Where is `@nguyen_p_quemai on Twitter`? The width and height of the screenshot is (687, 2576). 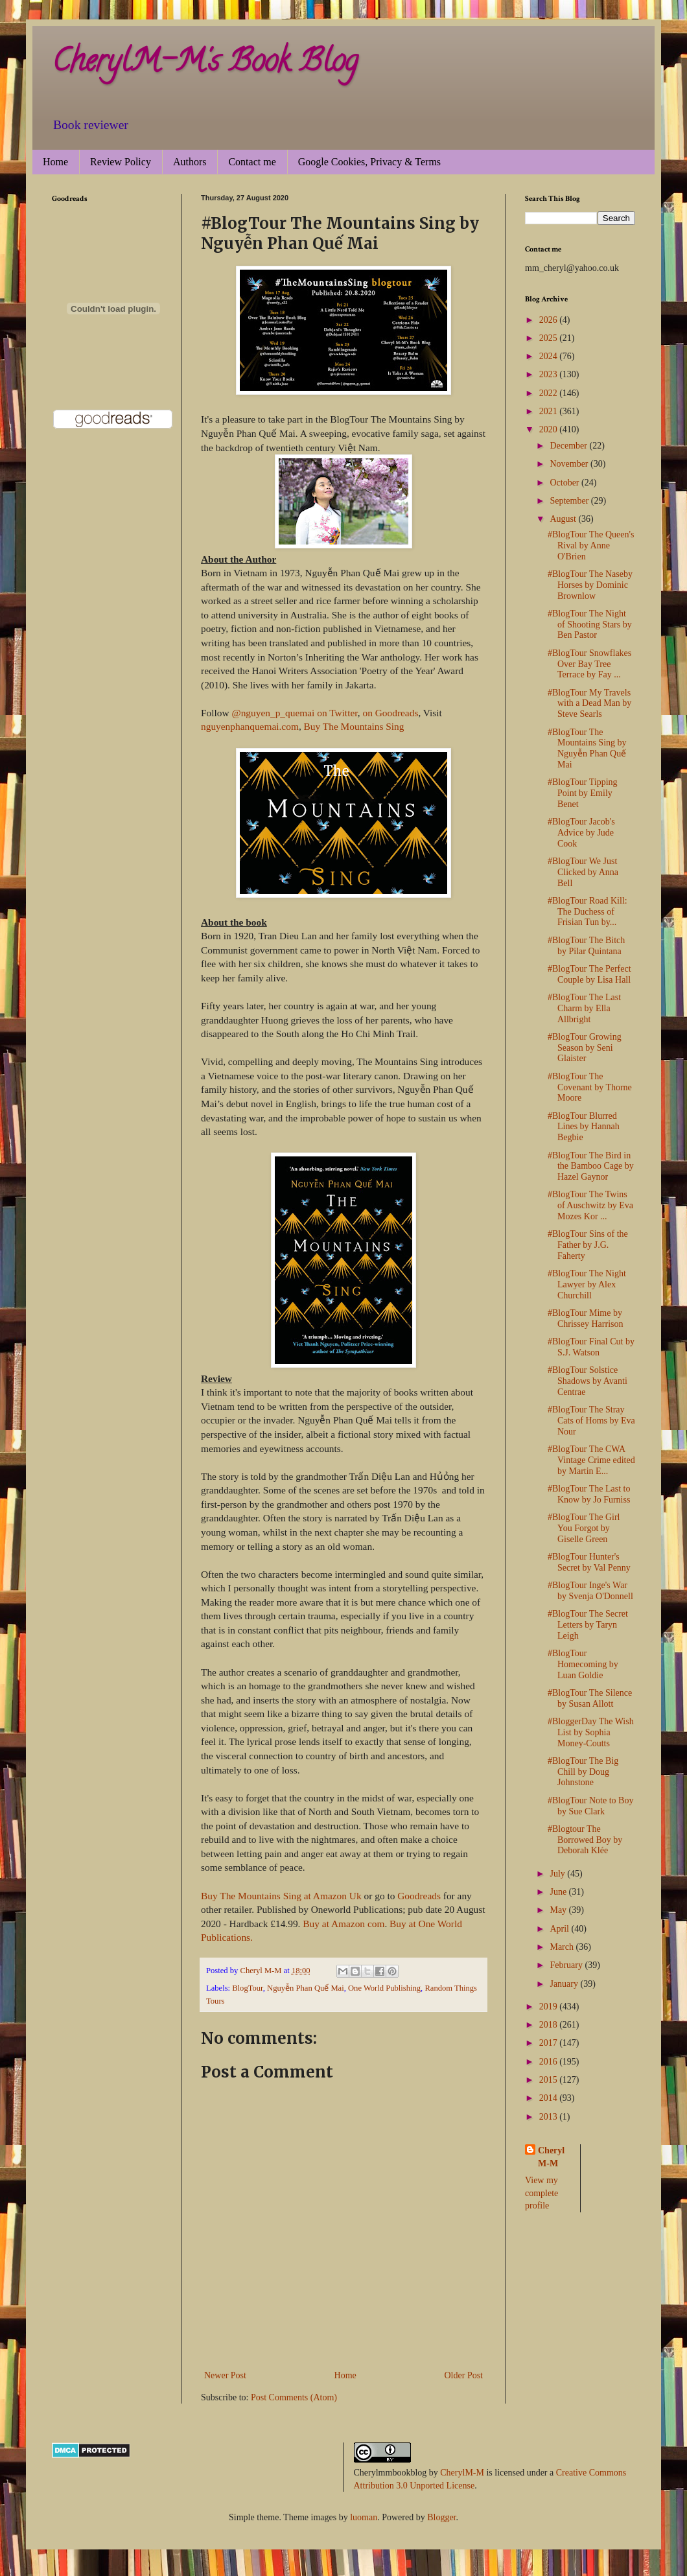 @nguyen_p_quemai on Twitter is located at coordinates (294, 712).